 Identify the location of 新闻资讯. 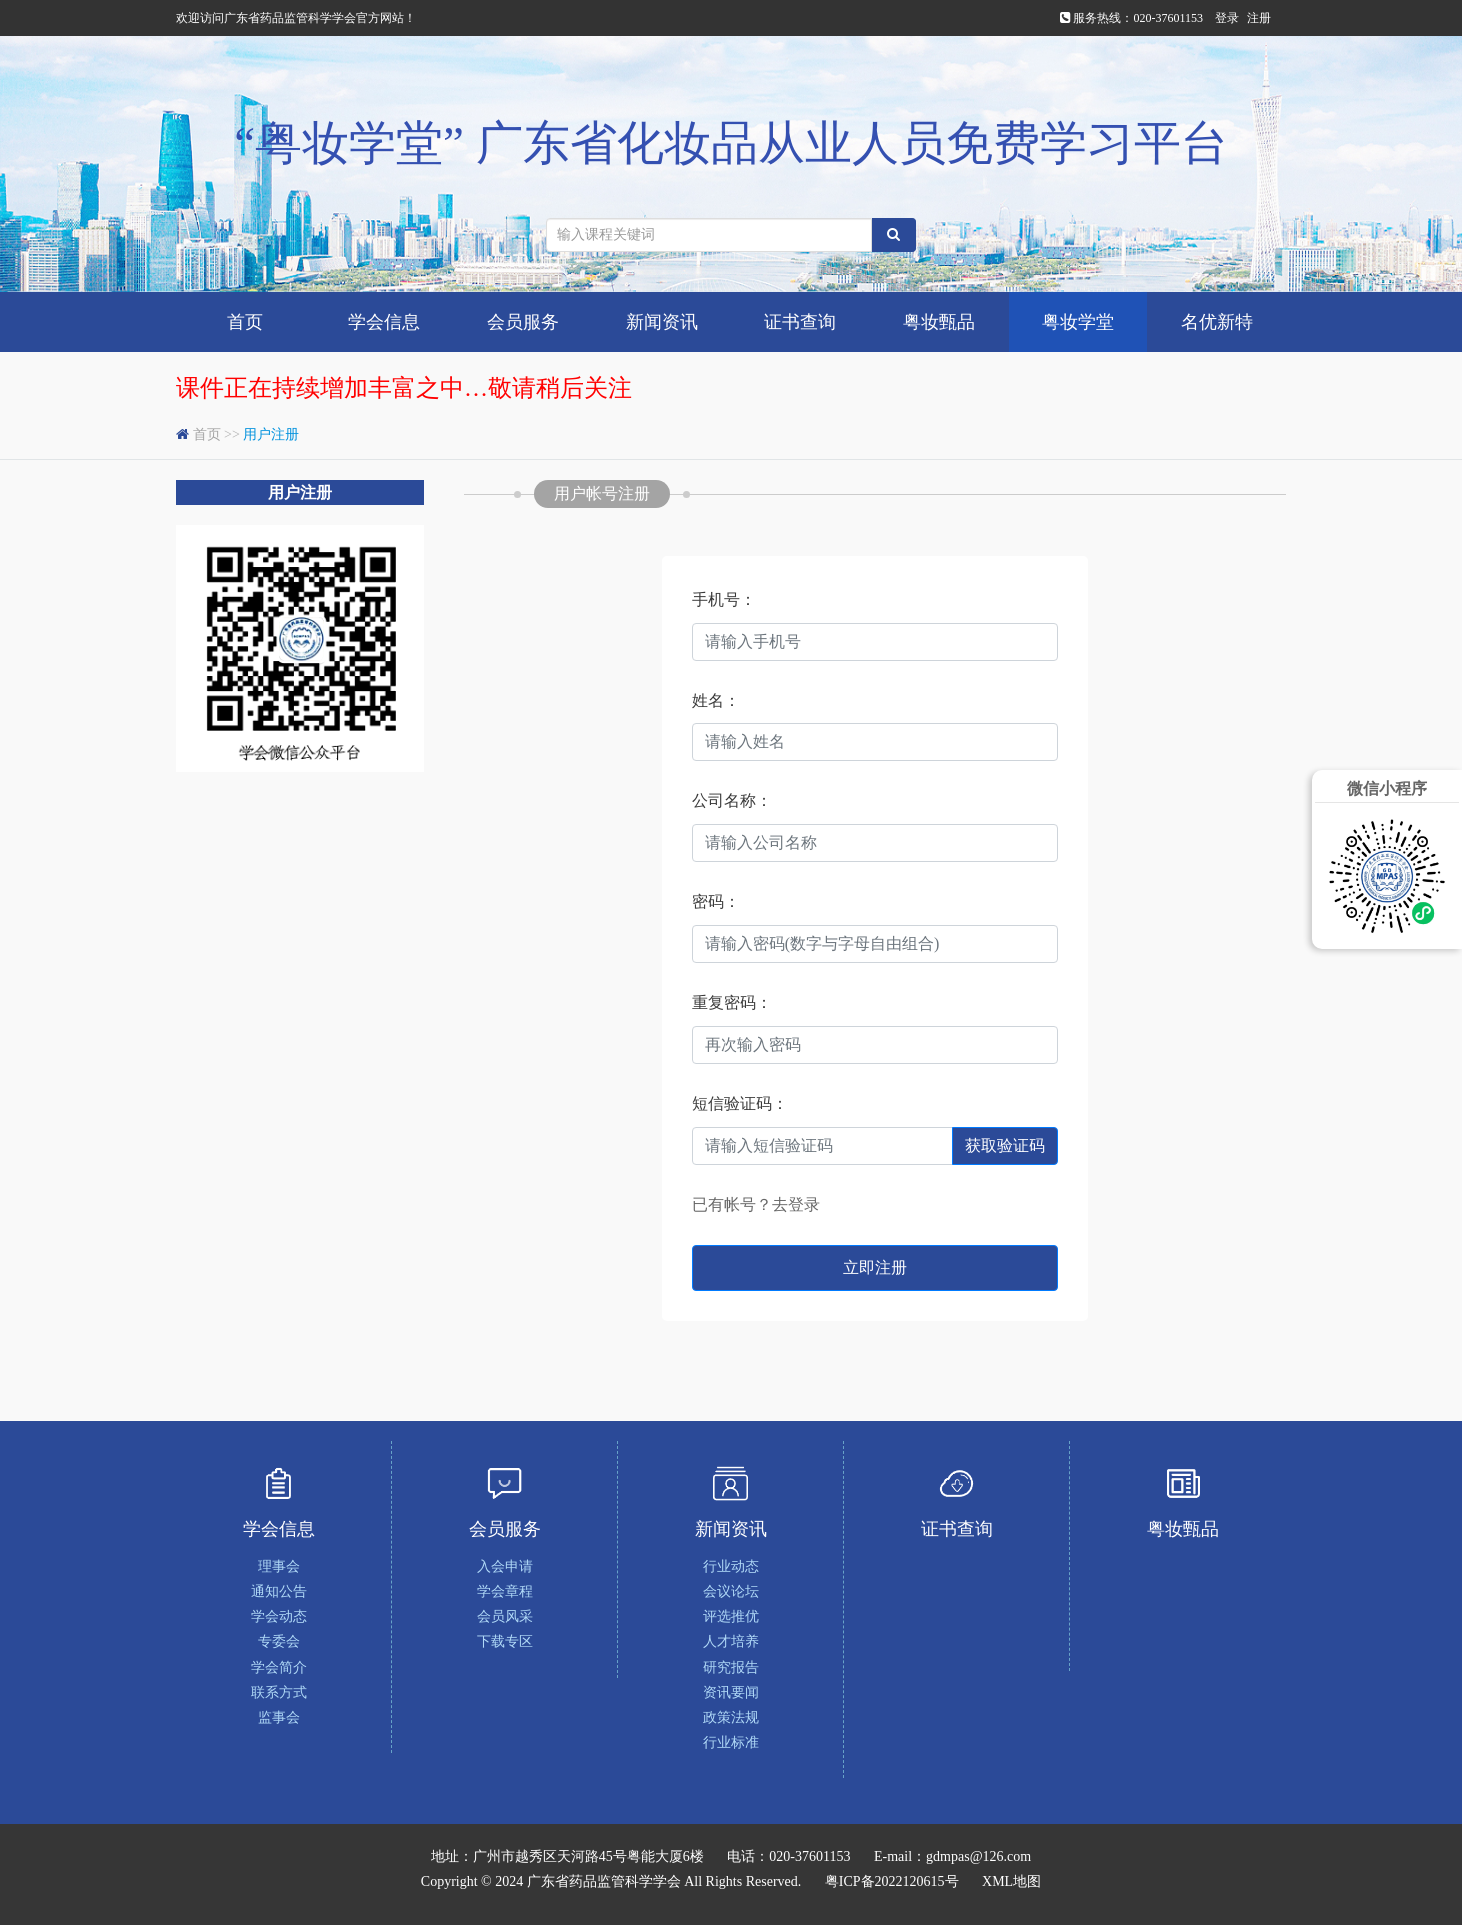
(662, 322).